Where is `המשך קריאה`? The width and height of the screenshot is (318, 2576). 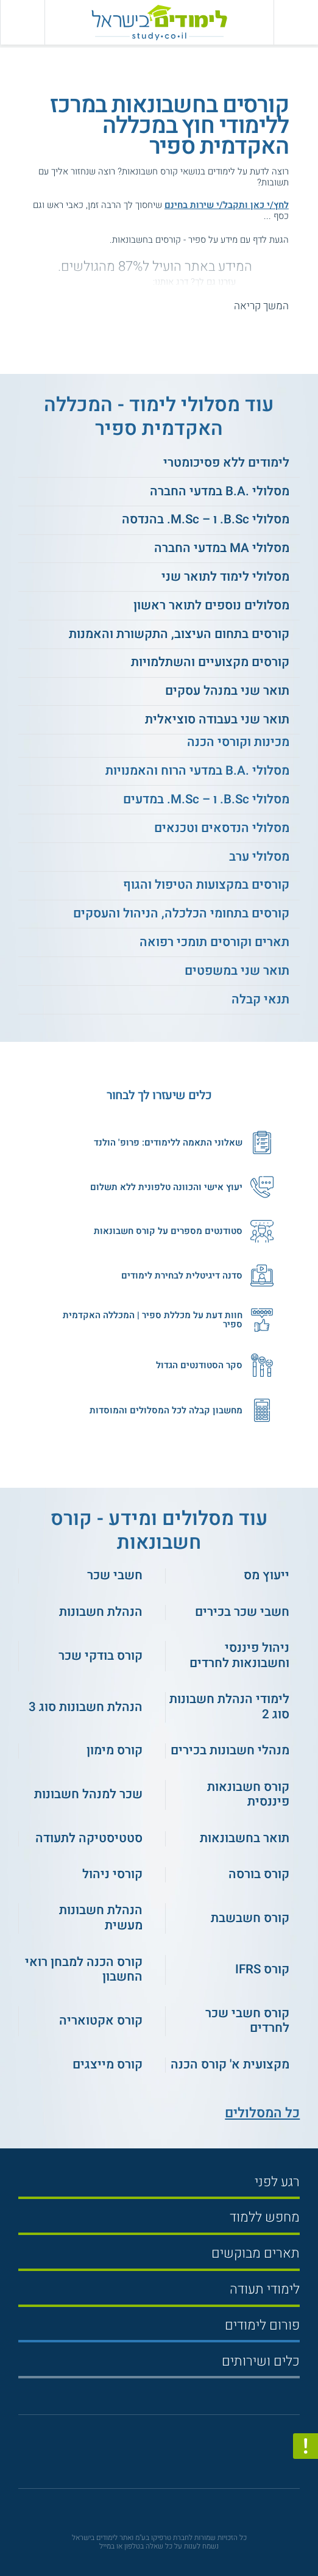
המשך קריאה is located at coordinates (261, 306).